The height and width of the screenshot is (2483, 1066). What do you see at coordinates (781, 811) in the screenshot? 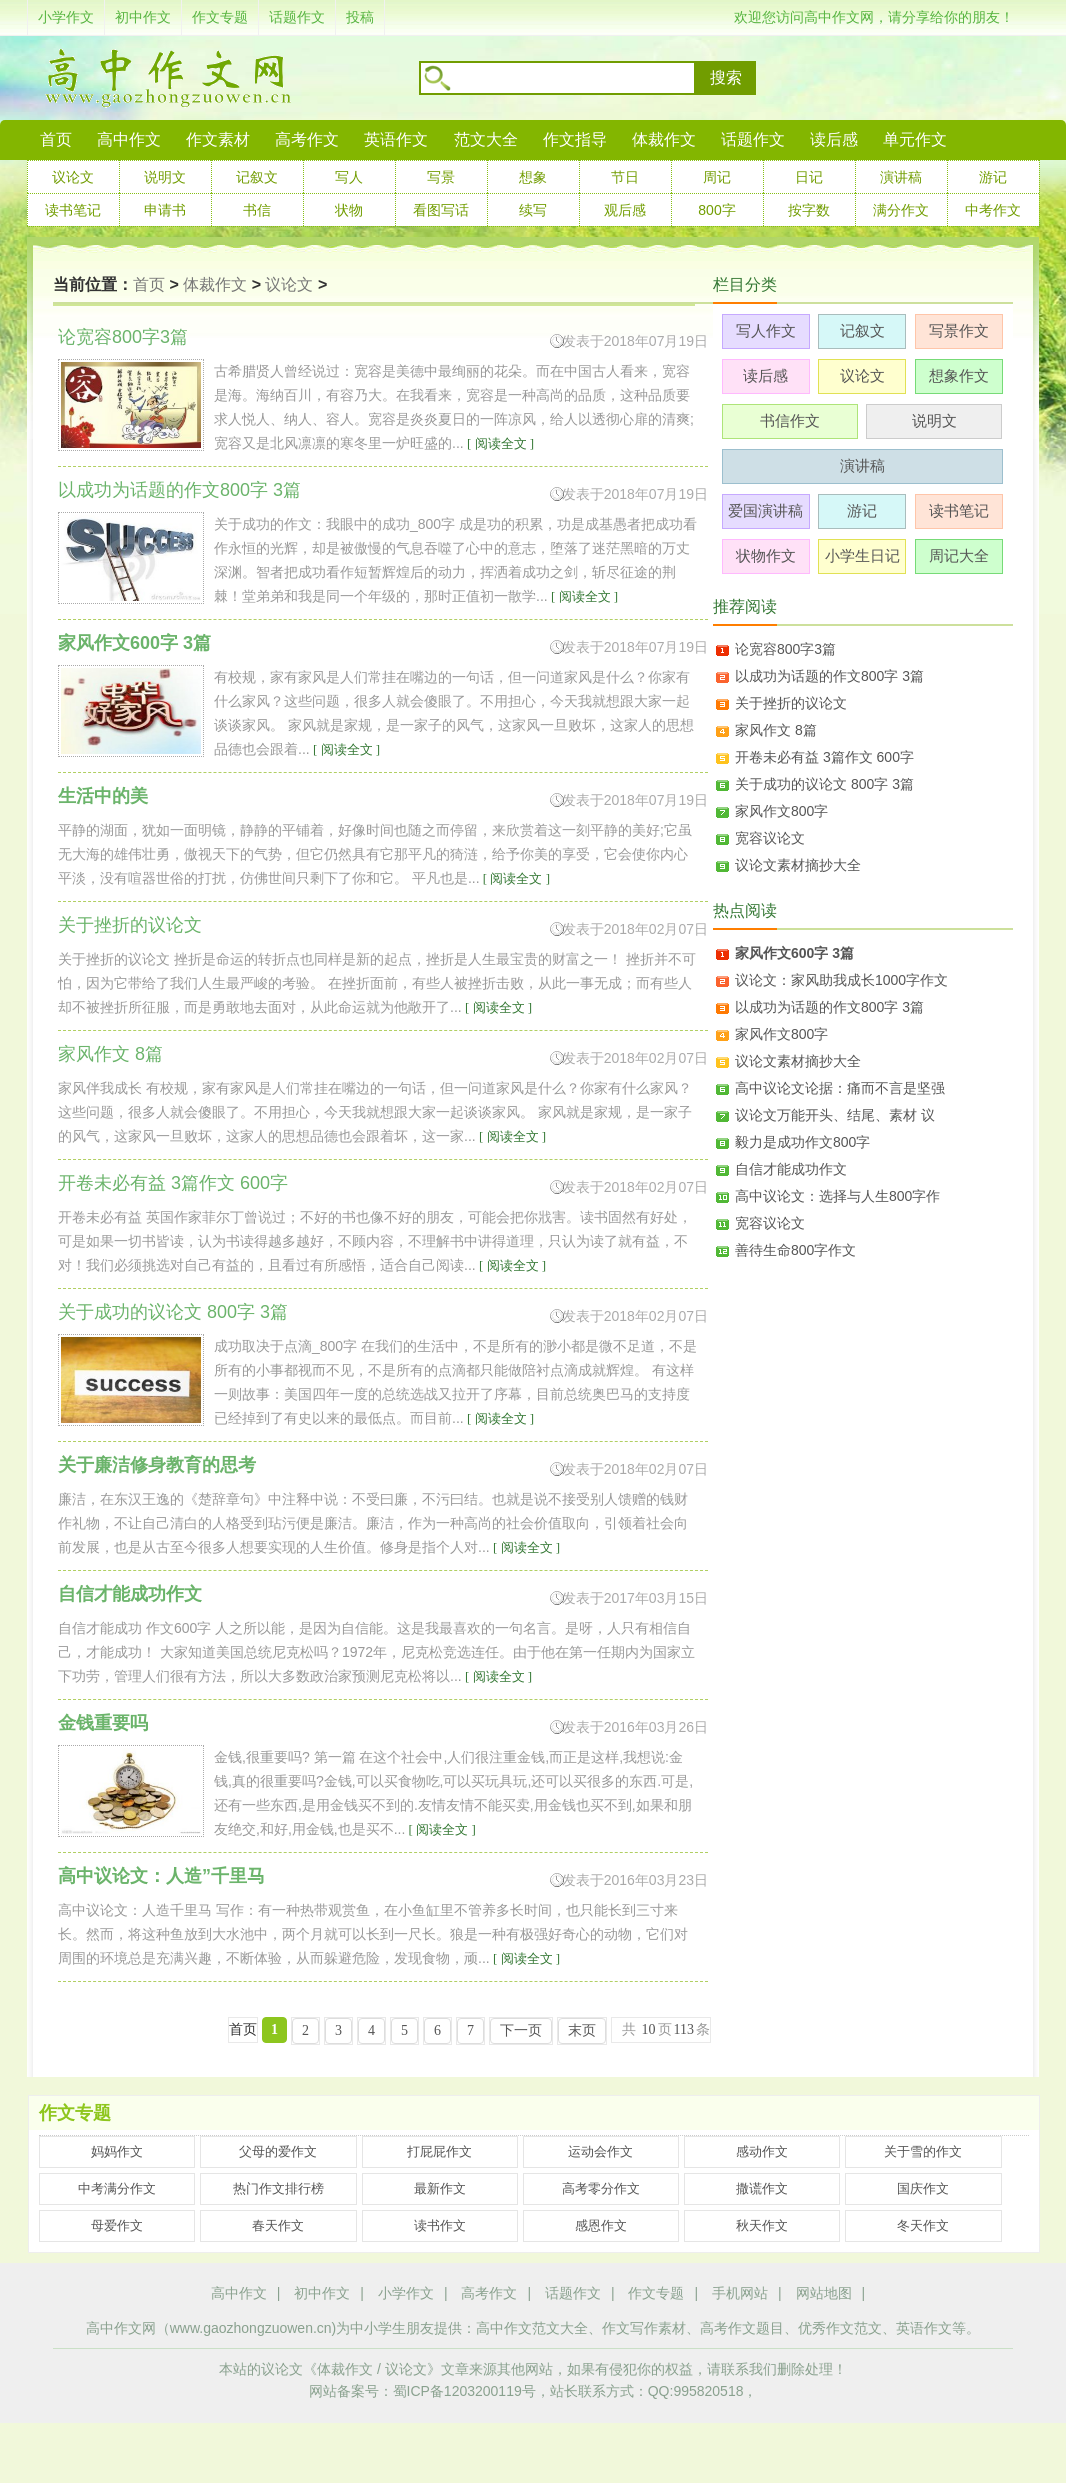
I see `家风作文800字` at bounding box center [781, 811].